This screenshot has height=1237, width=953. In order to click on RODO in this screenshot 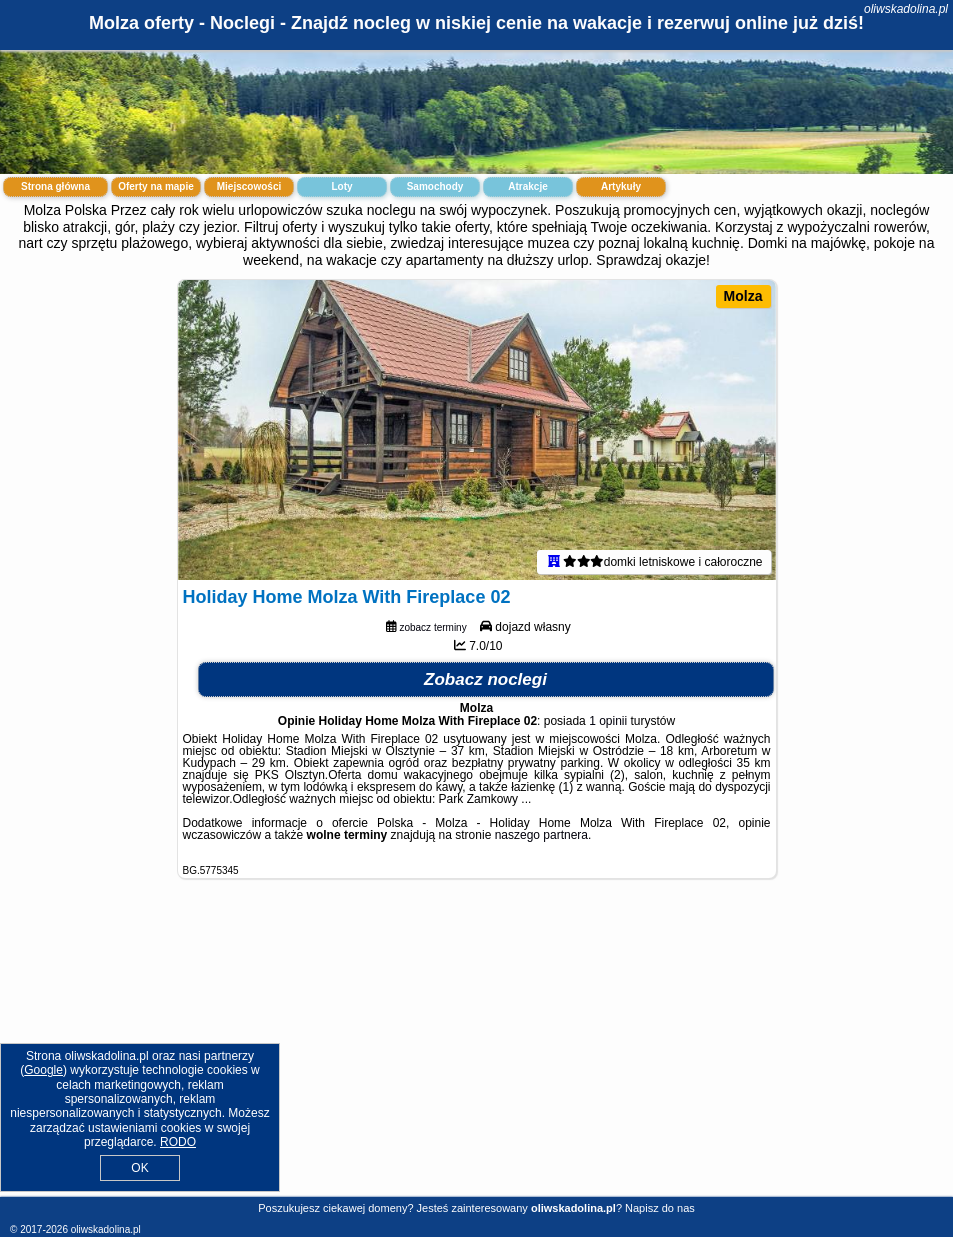, I will do `click(178, 1142)`.